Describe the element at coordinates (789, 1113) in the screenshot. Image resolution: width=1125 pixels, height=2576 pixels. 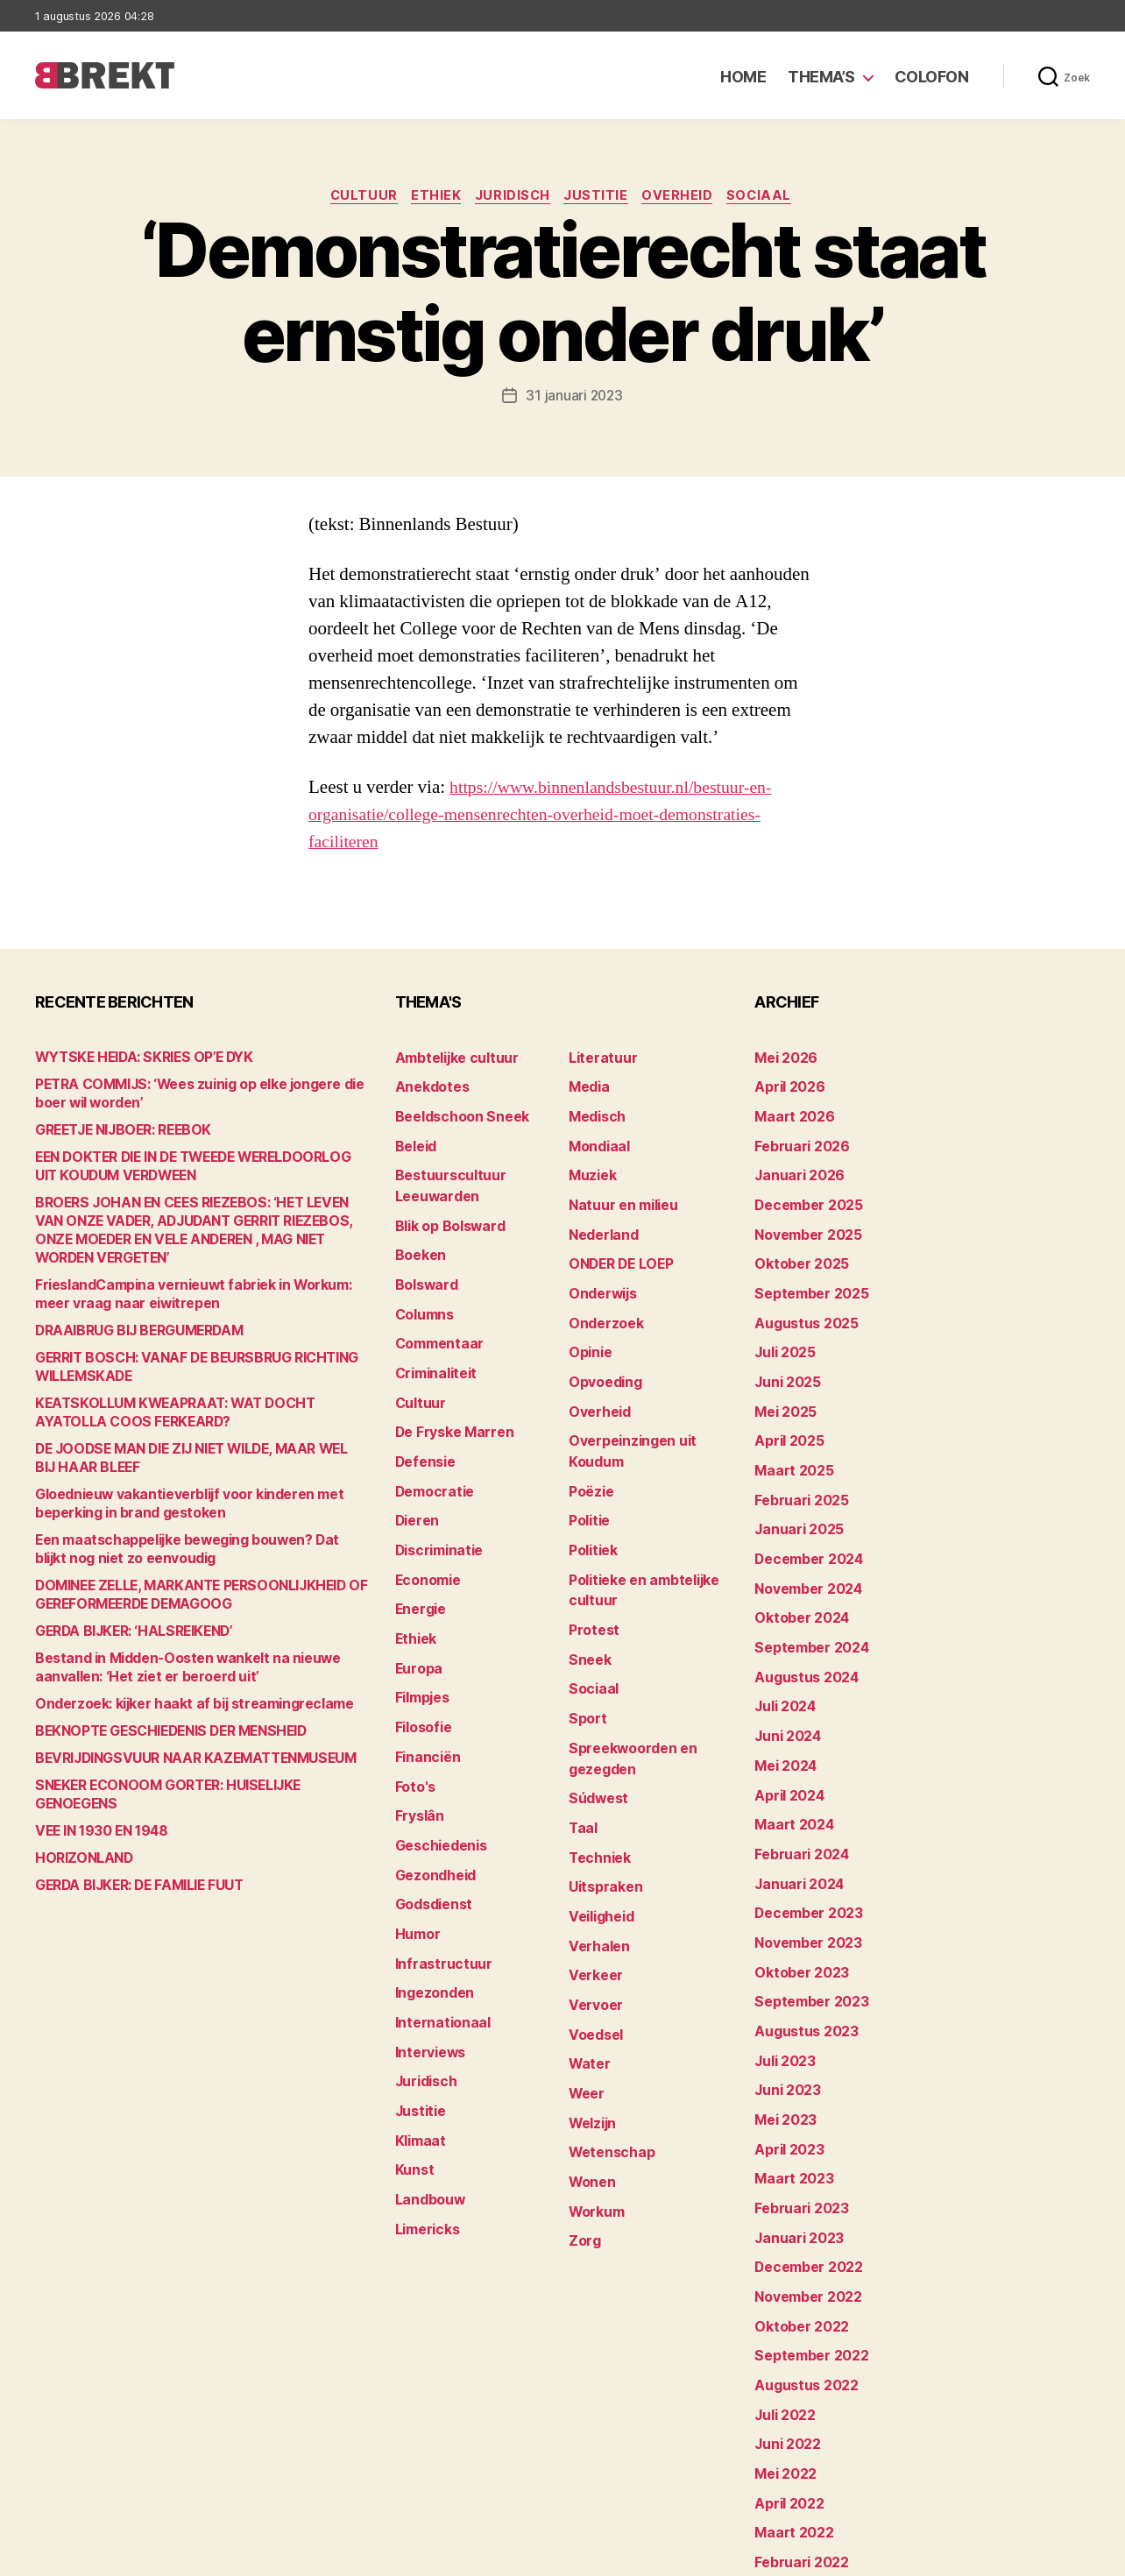
I see `maart 2026` at that location.